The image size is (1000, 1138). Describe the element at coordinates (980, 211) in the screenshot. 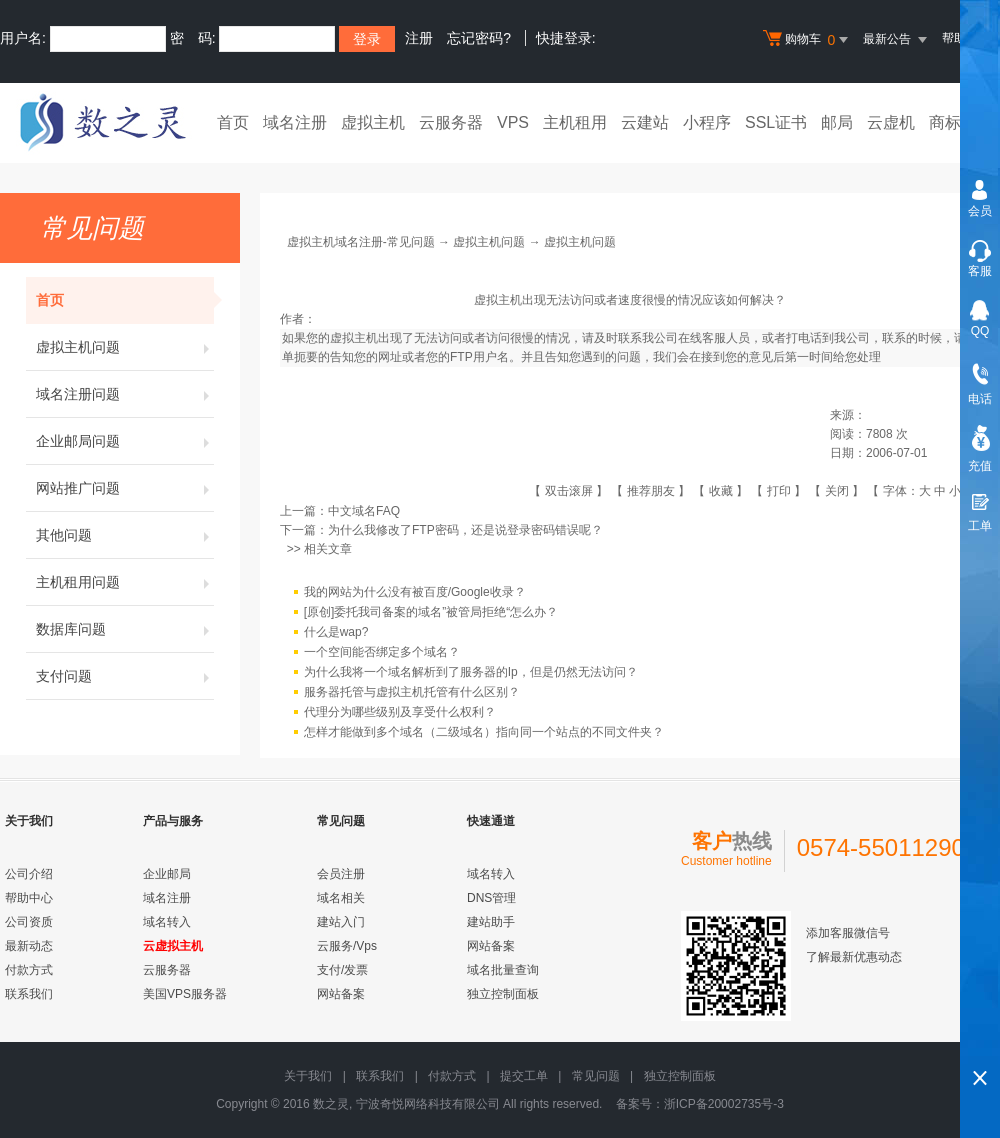

I see `会员` at that location.